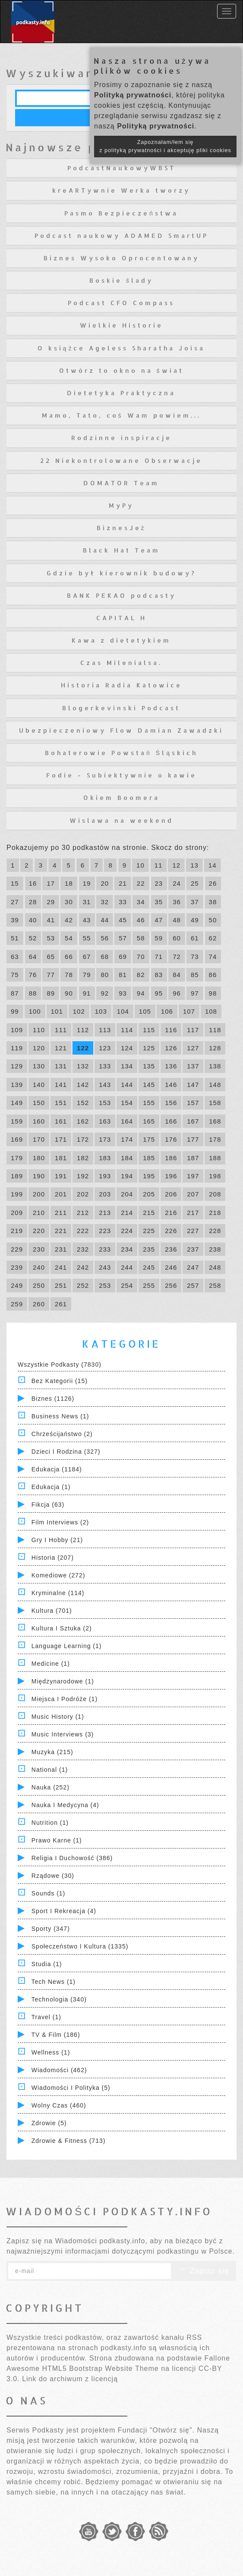 Image resolution: width=243 pixels, height=2576 pixels. I want to click on Kryminalne (114), so click(58, 1592).